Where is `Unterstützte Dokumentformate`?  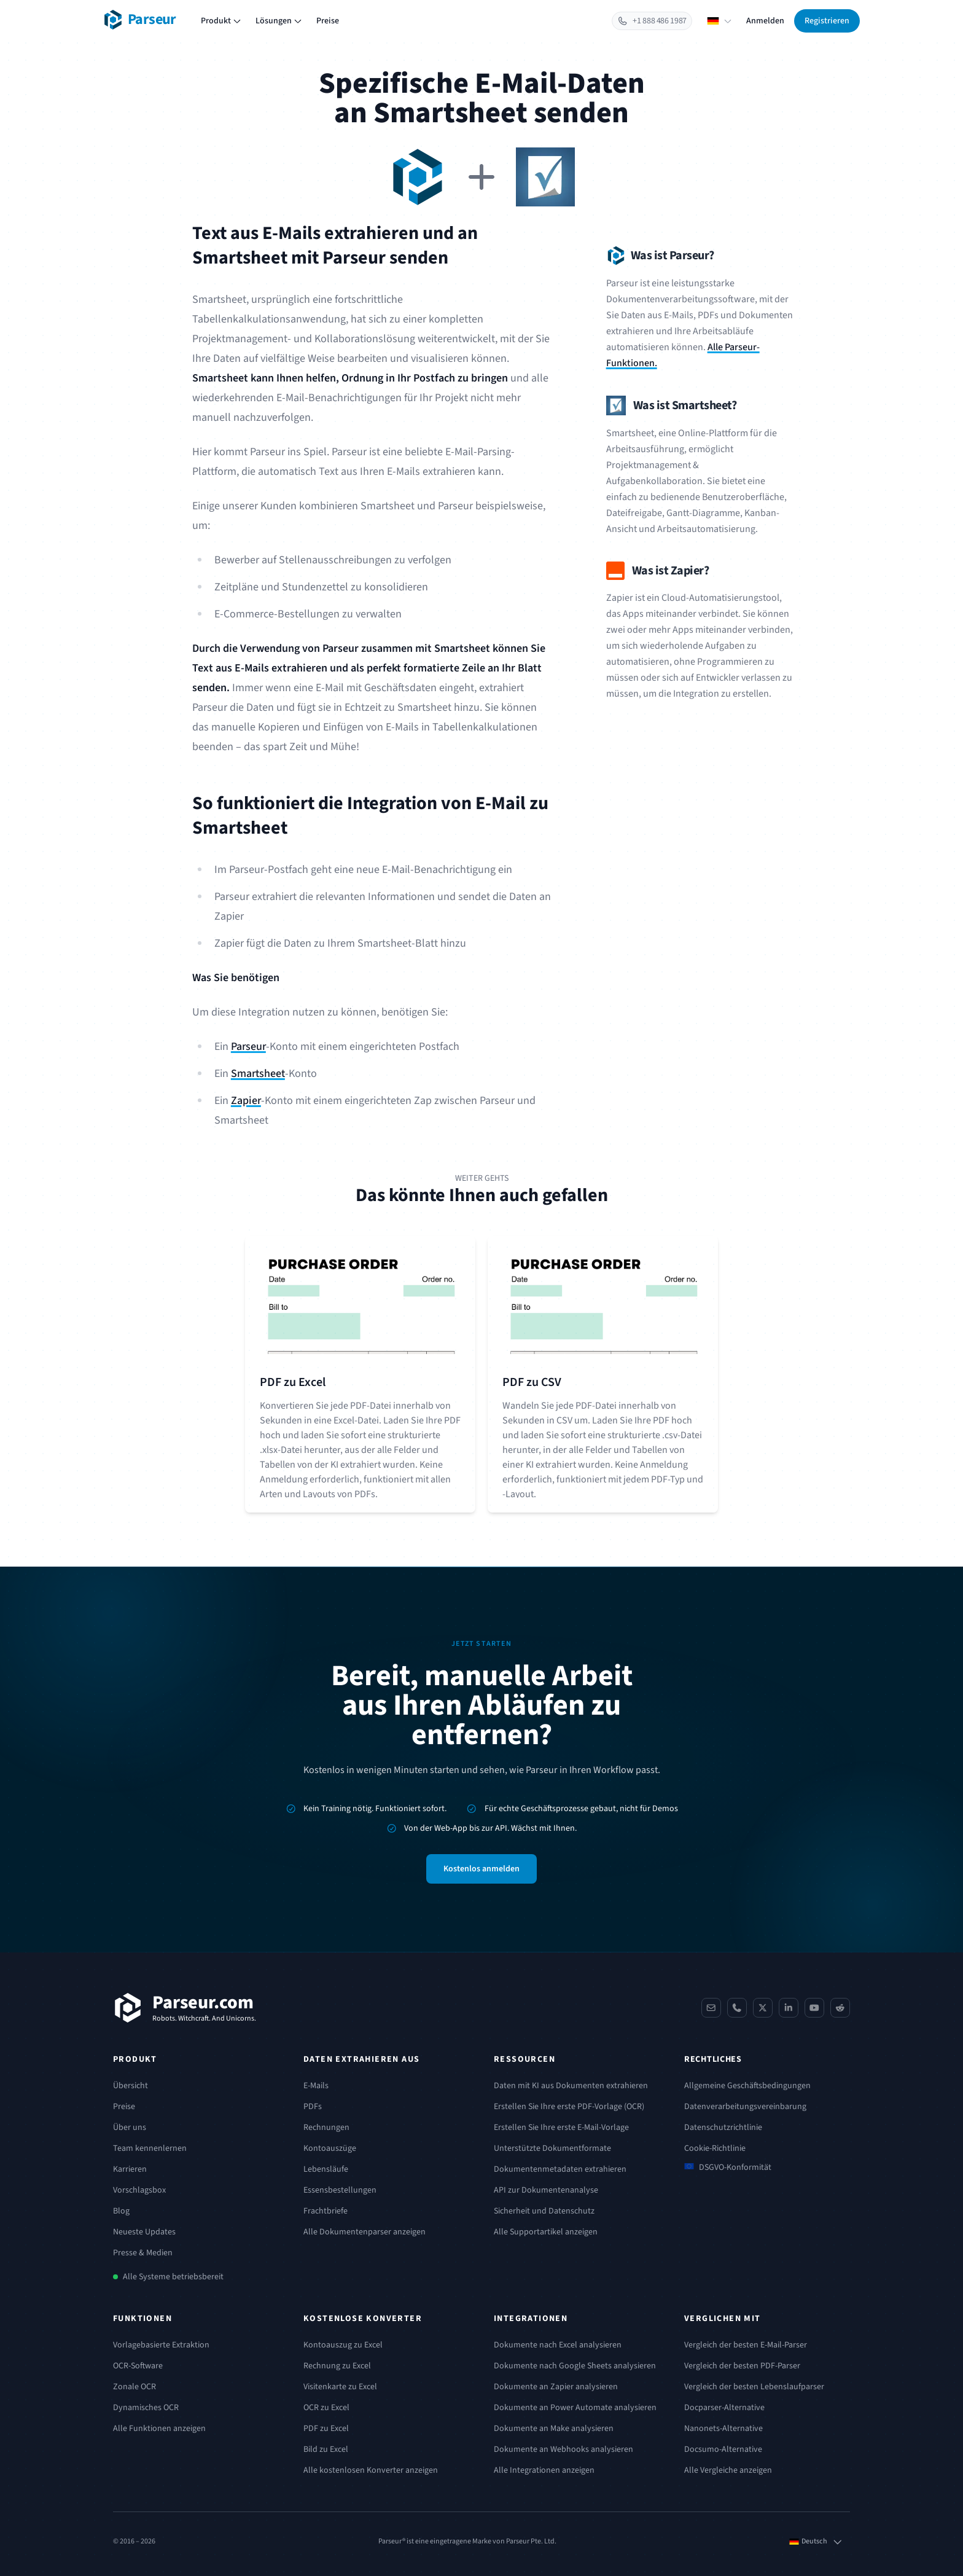
Unterstützte Dokumentformate is located at coordinates (552, 2148).